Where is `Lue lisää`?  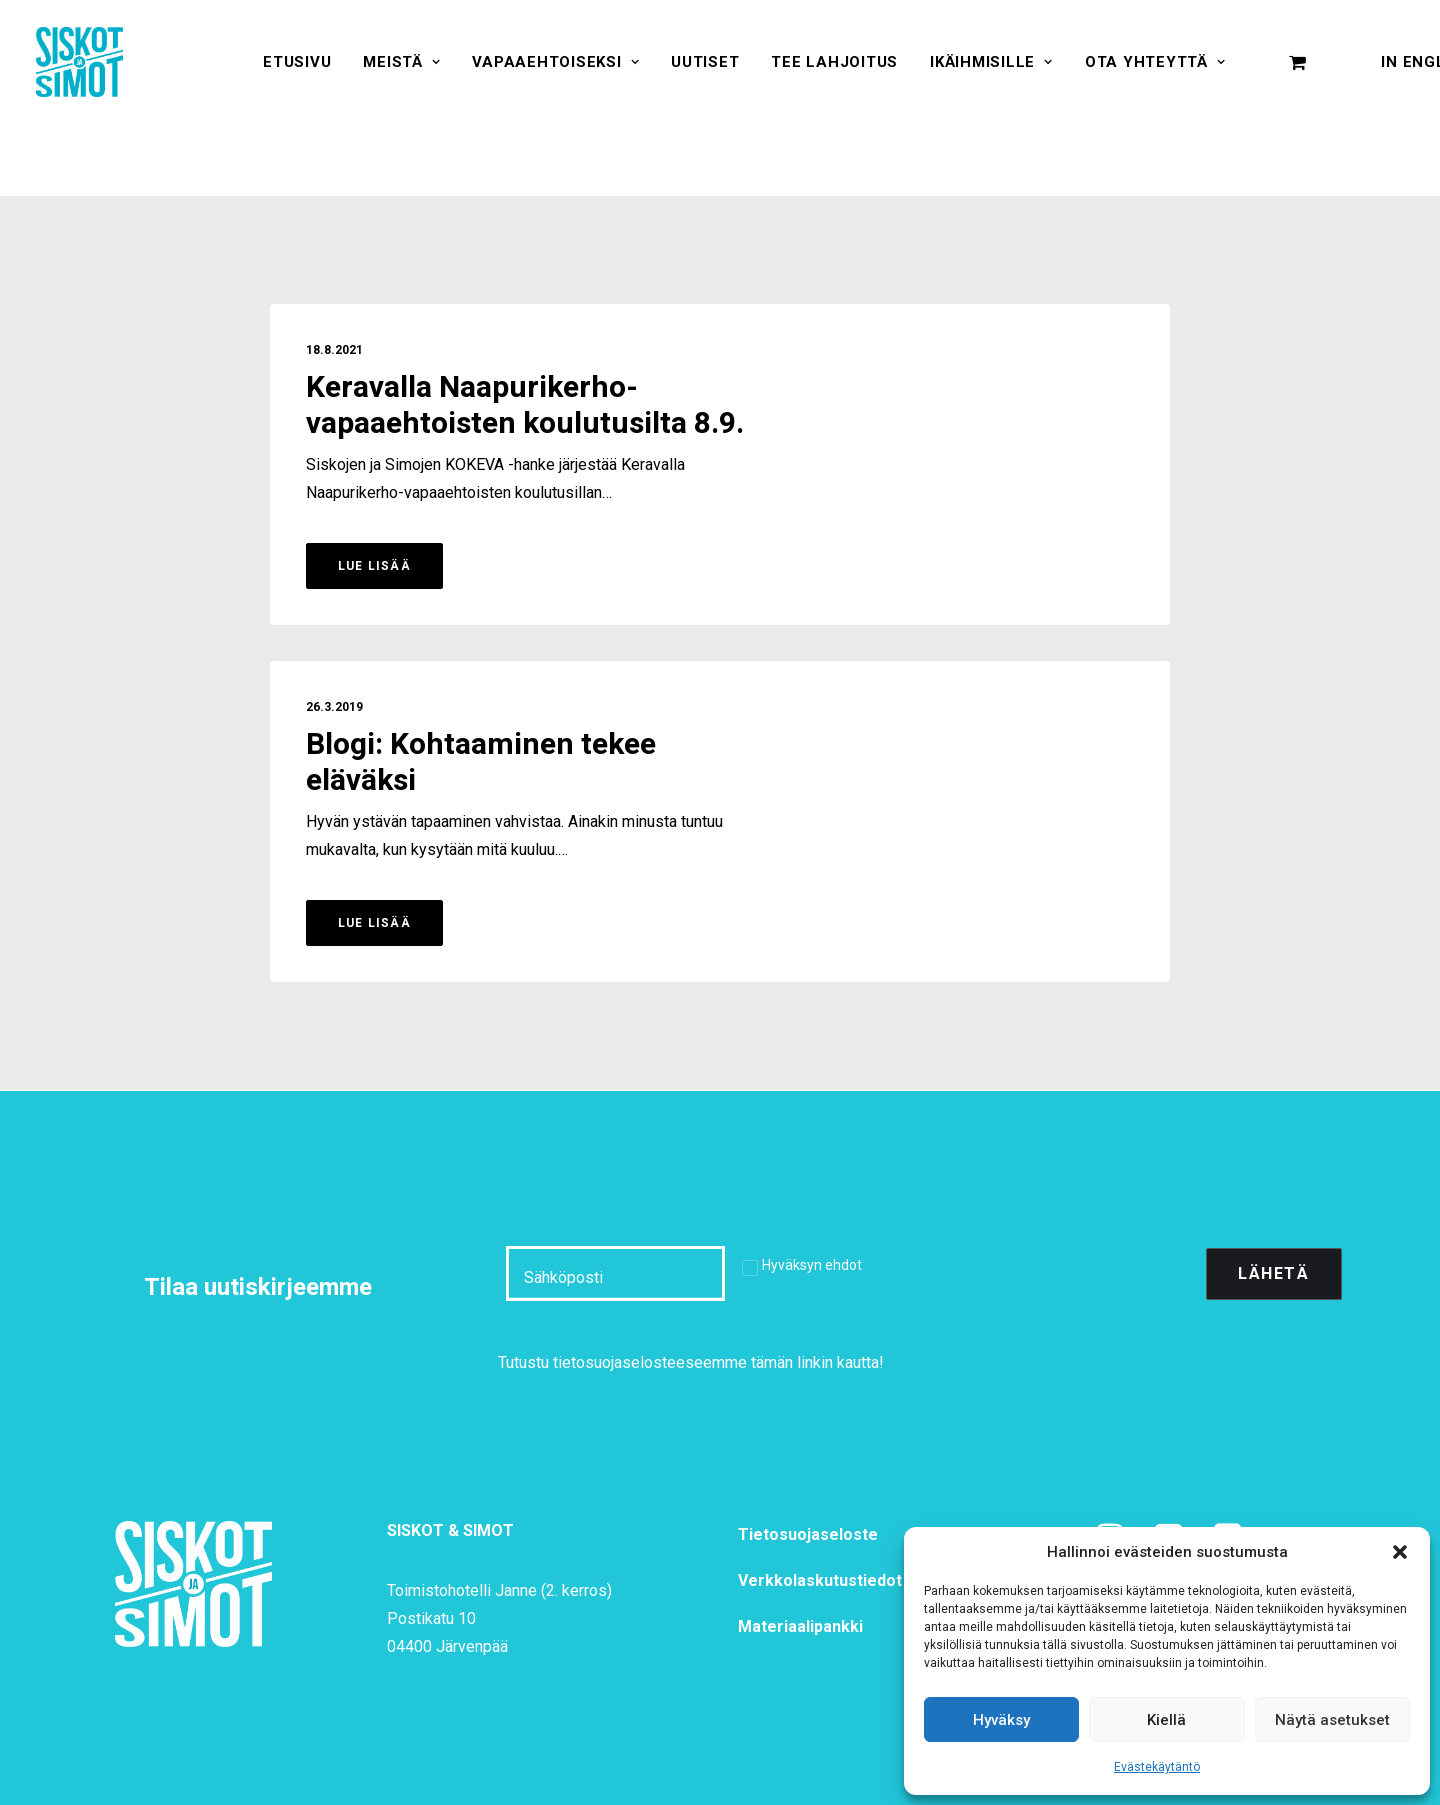 Lue lisää is located at coordinates (374, 566).